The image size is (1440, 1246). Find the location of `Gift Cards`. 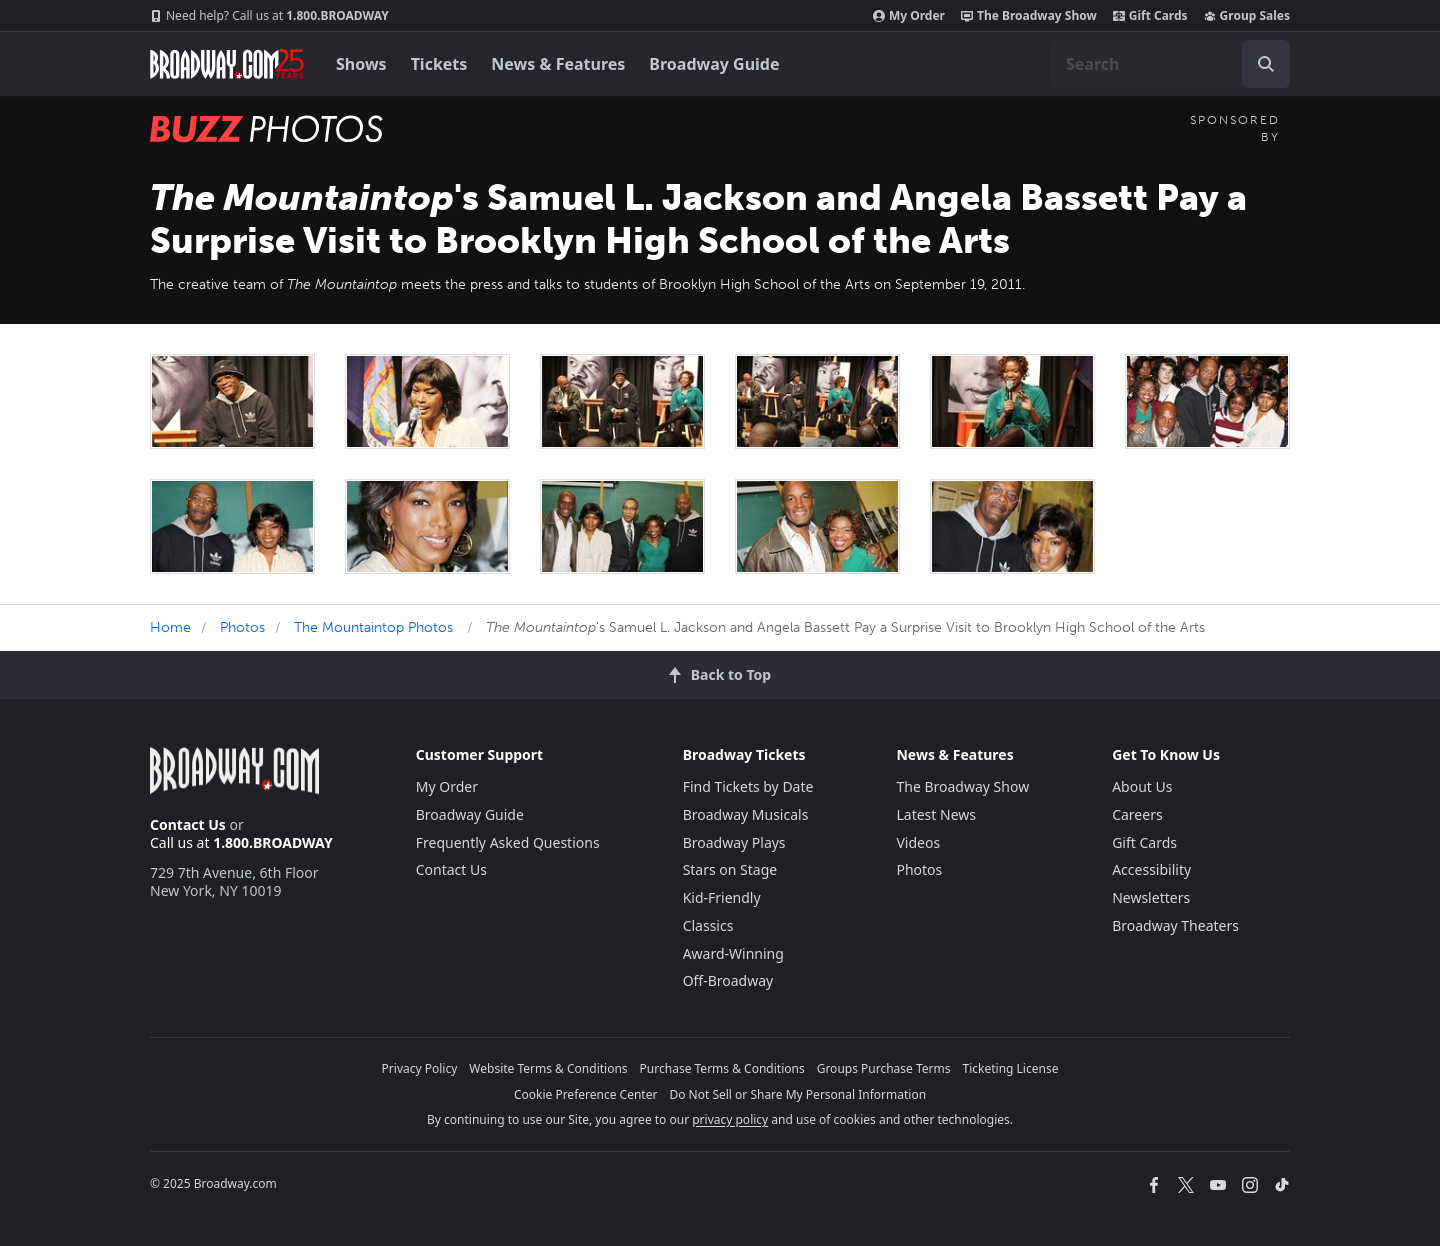

Gift Cards is located at coordinates (1150, 16).